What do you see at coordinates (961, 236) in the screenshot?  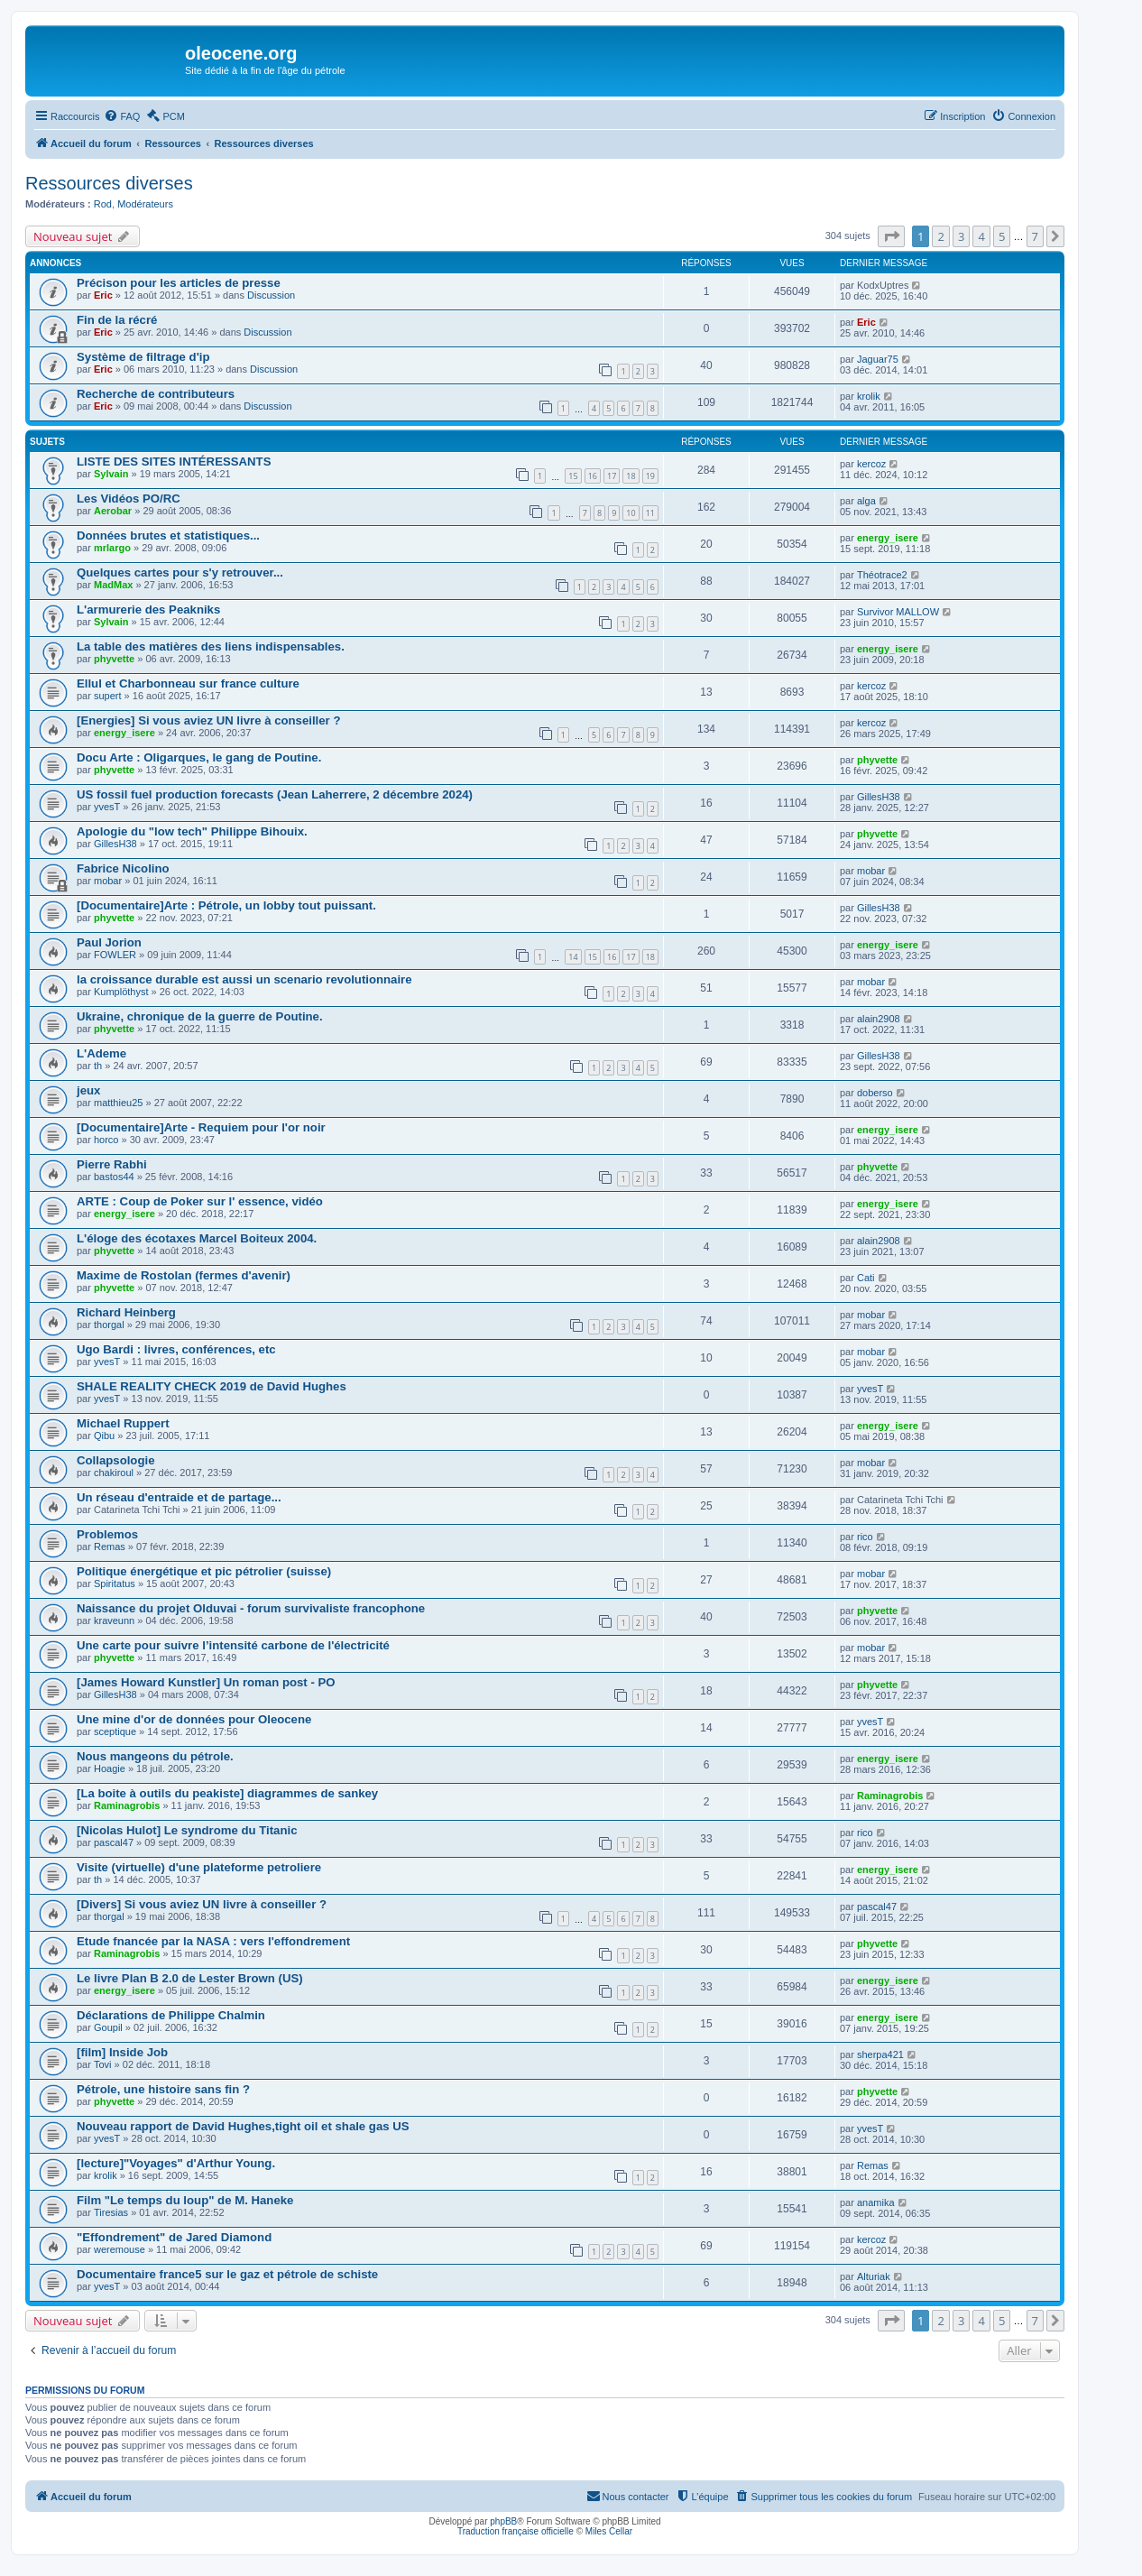 I see `3 [button]` at bounding box center [961, 236].